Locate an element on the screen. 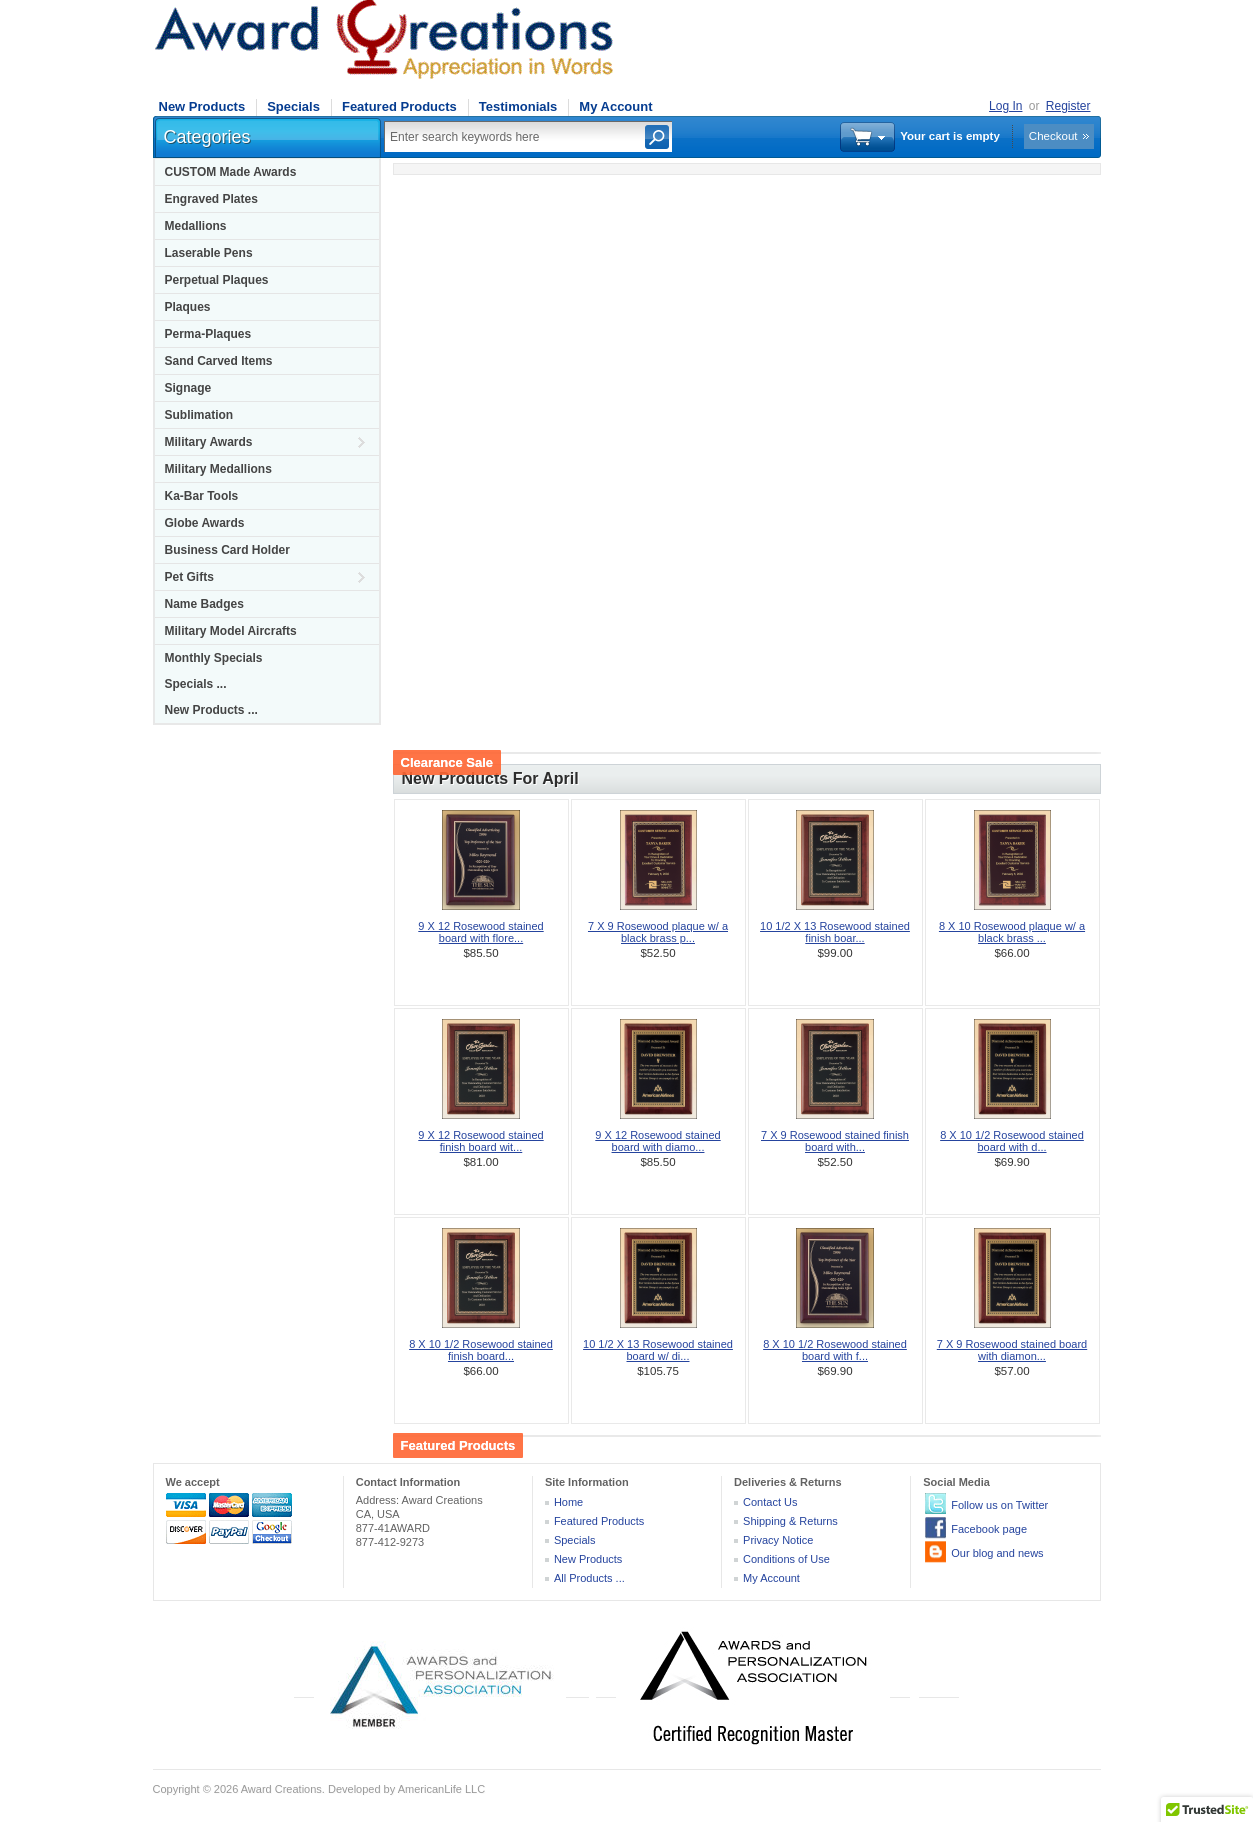  Sand Carved Items is located at coordinates (219, 361).